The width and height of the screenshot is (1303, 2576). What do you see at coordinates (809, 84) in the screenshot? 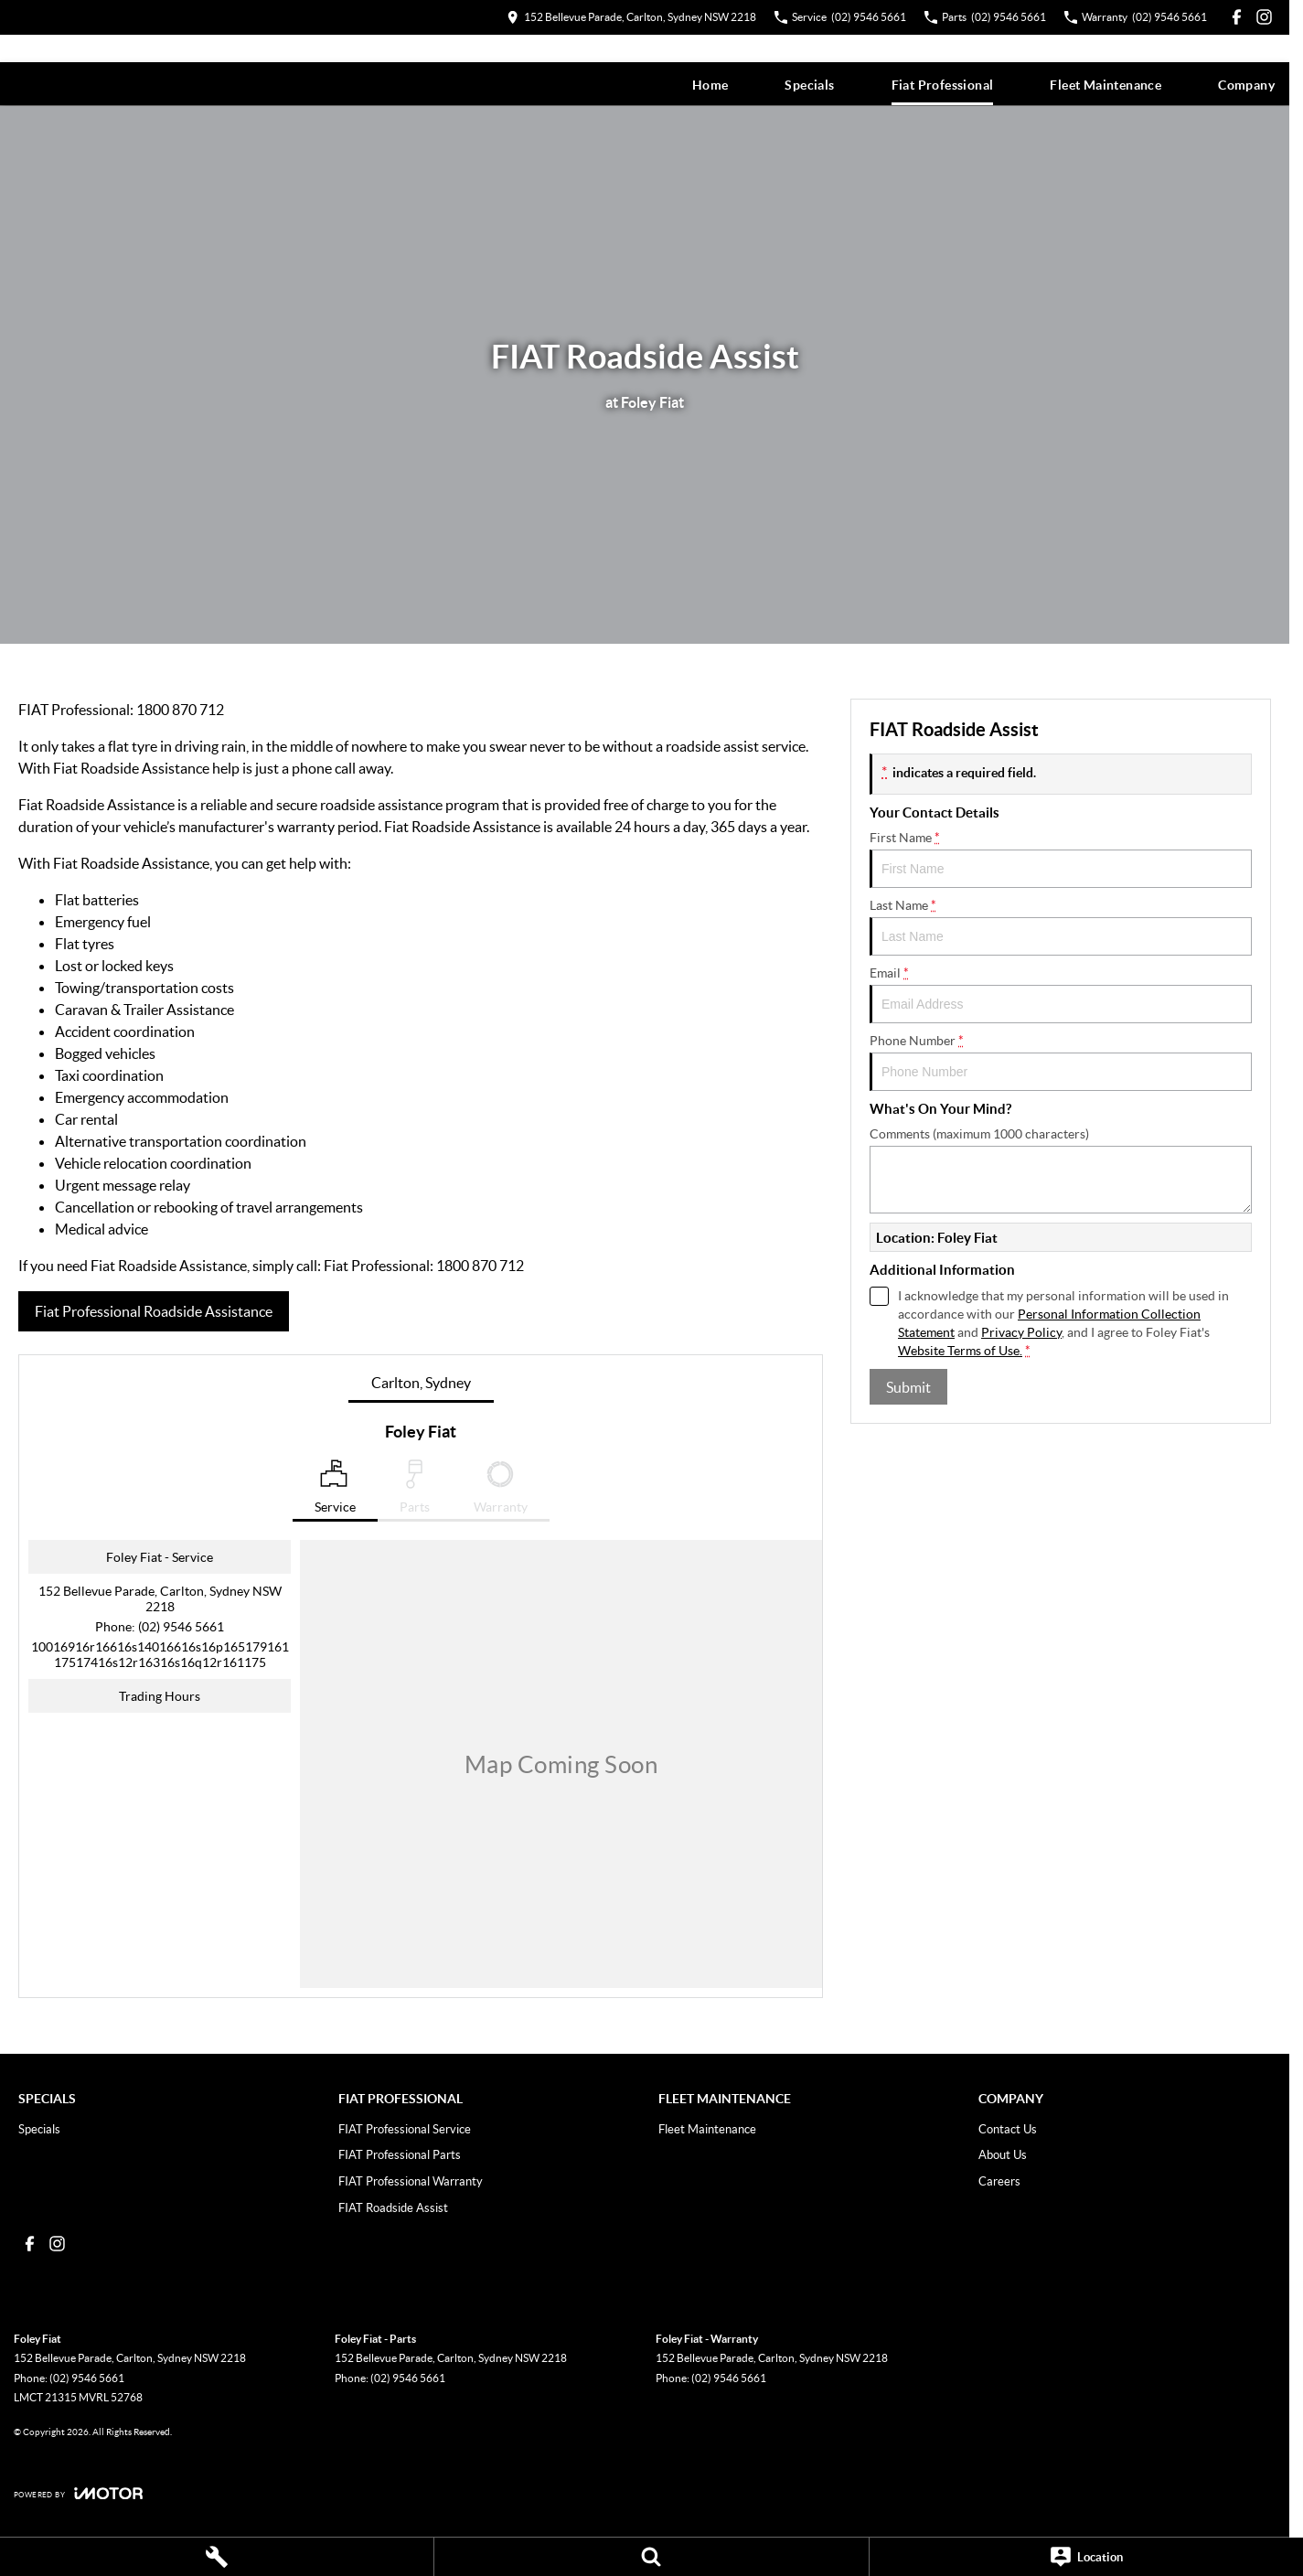
I see `Specials` at bounding box center [809, 84].